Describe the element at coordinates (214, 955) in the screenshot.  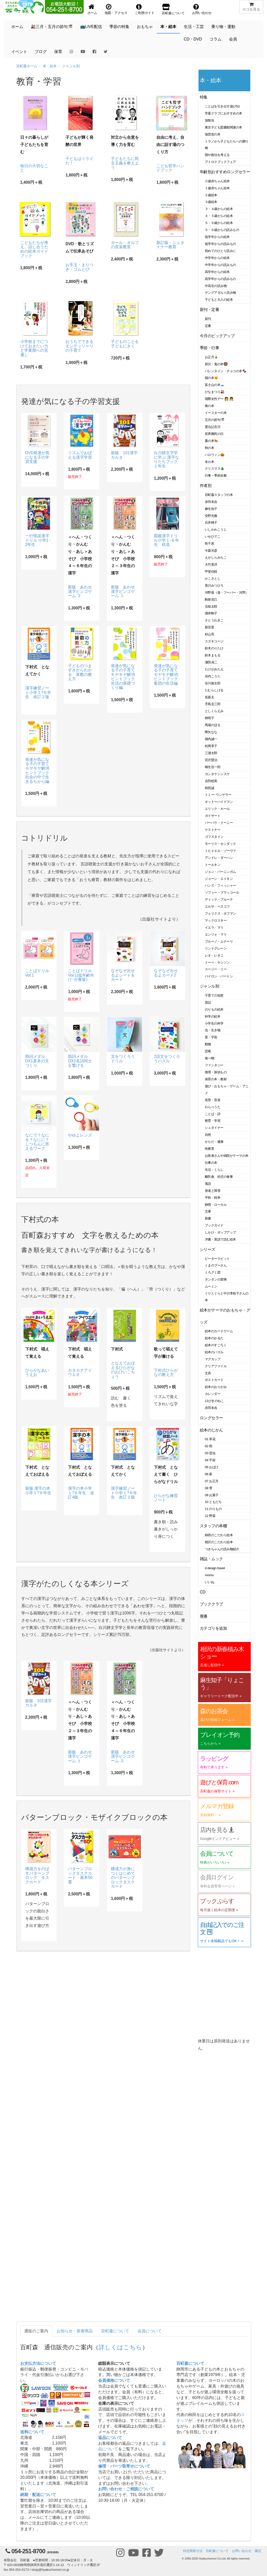
I see `レオ・レオニ` at that location.